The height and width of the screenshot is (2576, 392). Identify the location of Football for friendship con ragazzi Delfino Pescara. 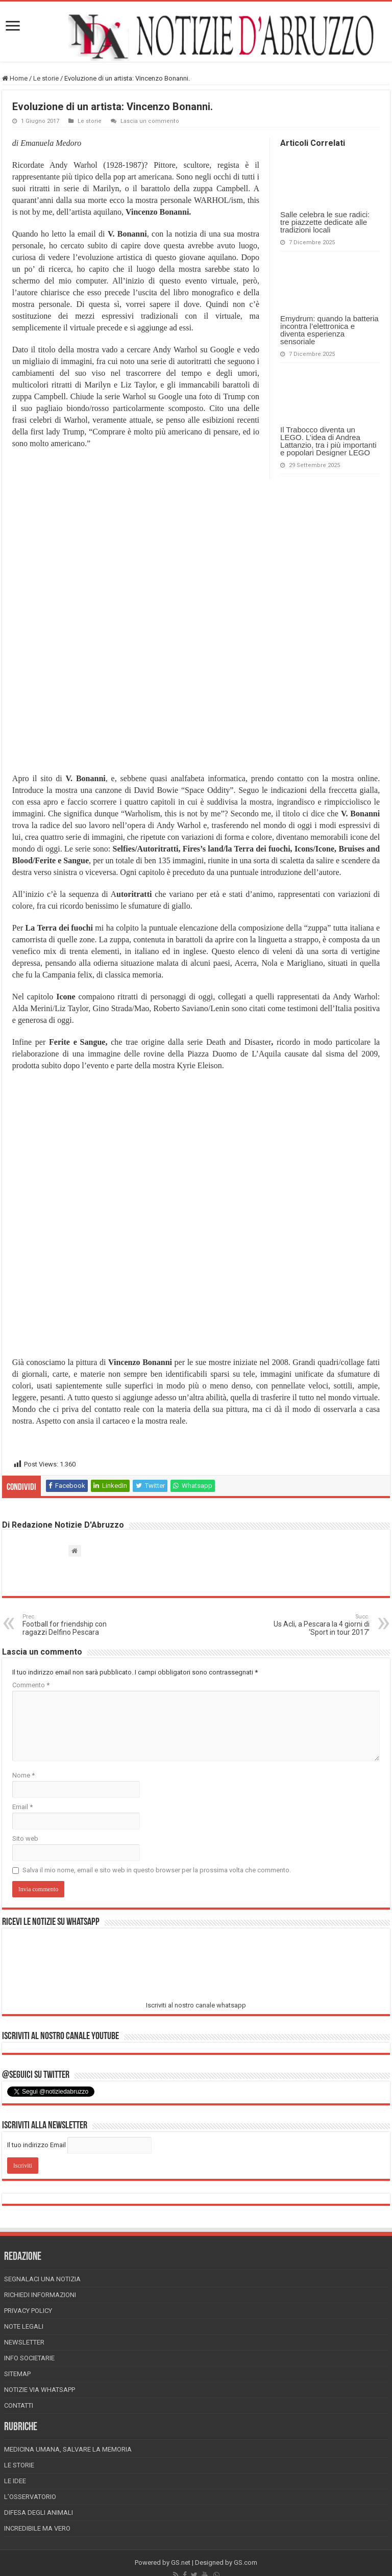
(74, 1624).